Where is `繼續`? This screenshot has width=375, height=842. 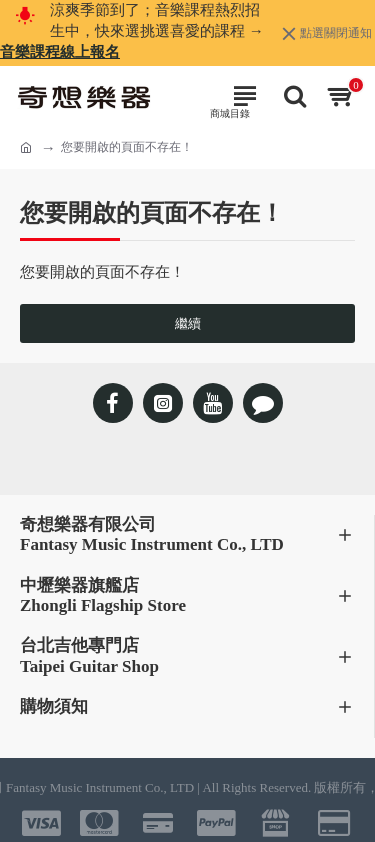 繼續 is located at coordinates (188, 323).